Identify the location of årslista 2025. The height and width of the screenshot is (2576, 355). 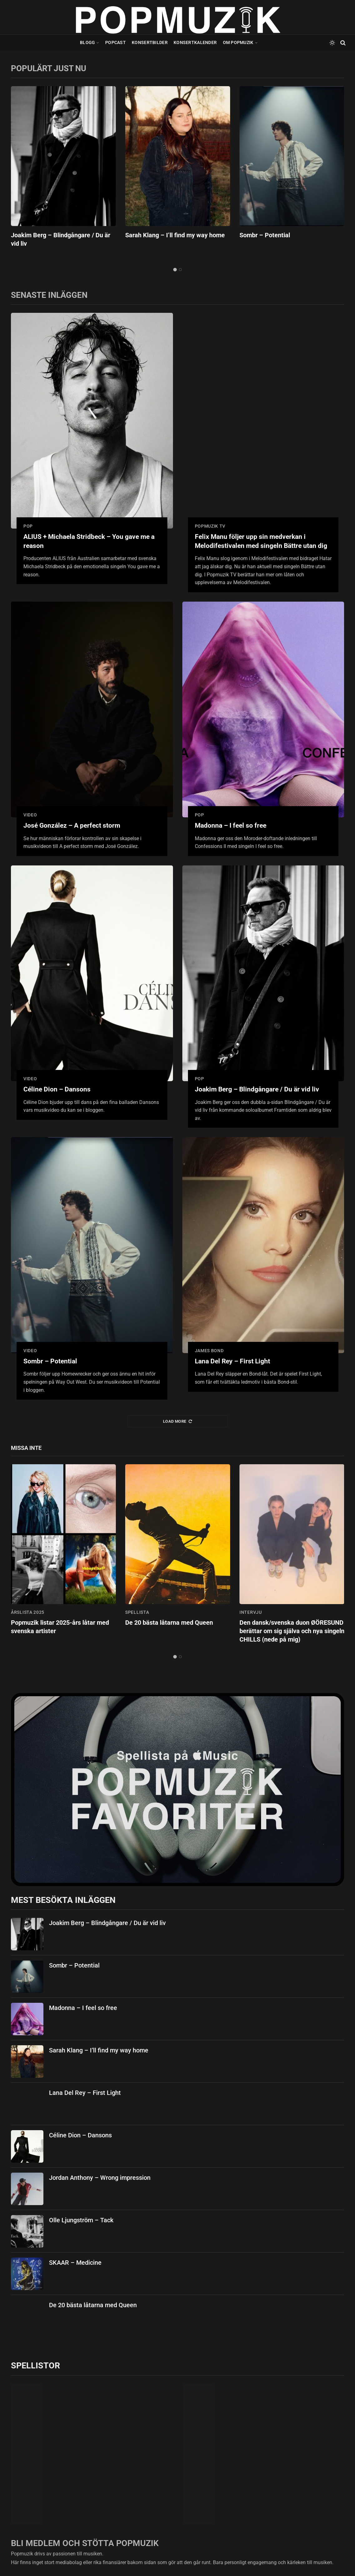
(27, 1612).